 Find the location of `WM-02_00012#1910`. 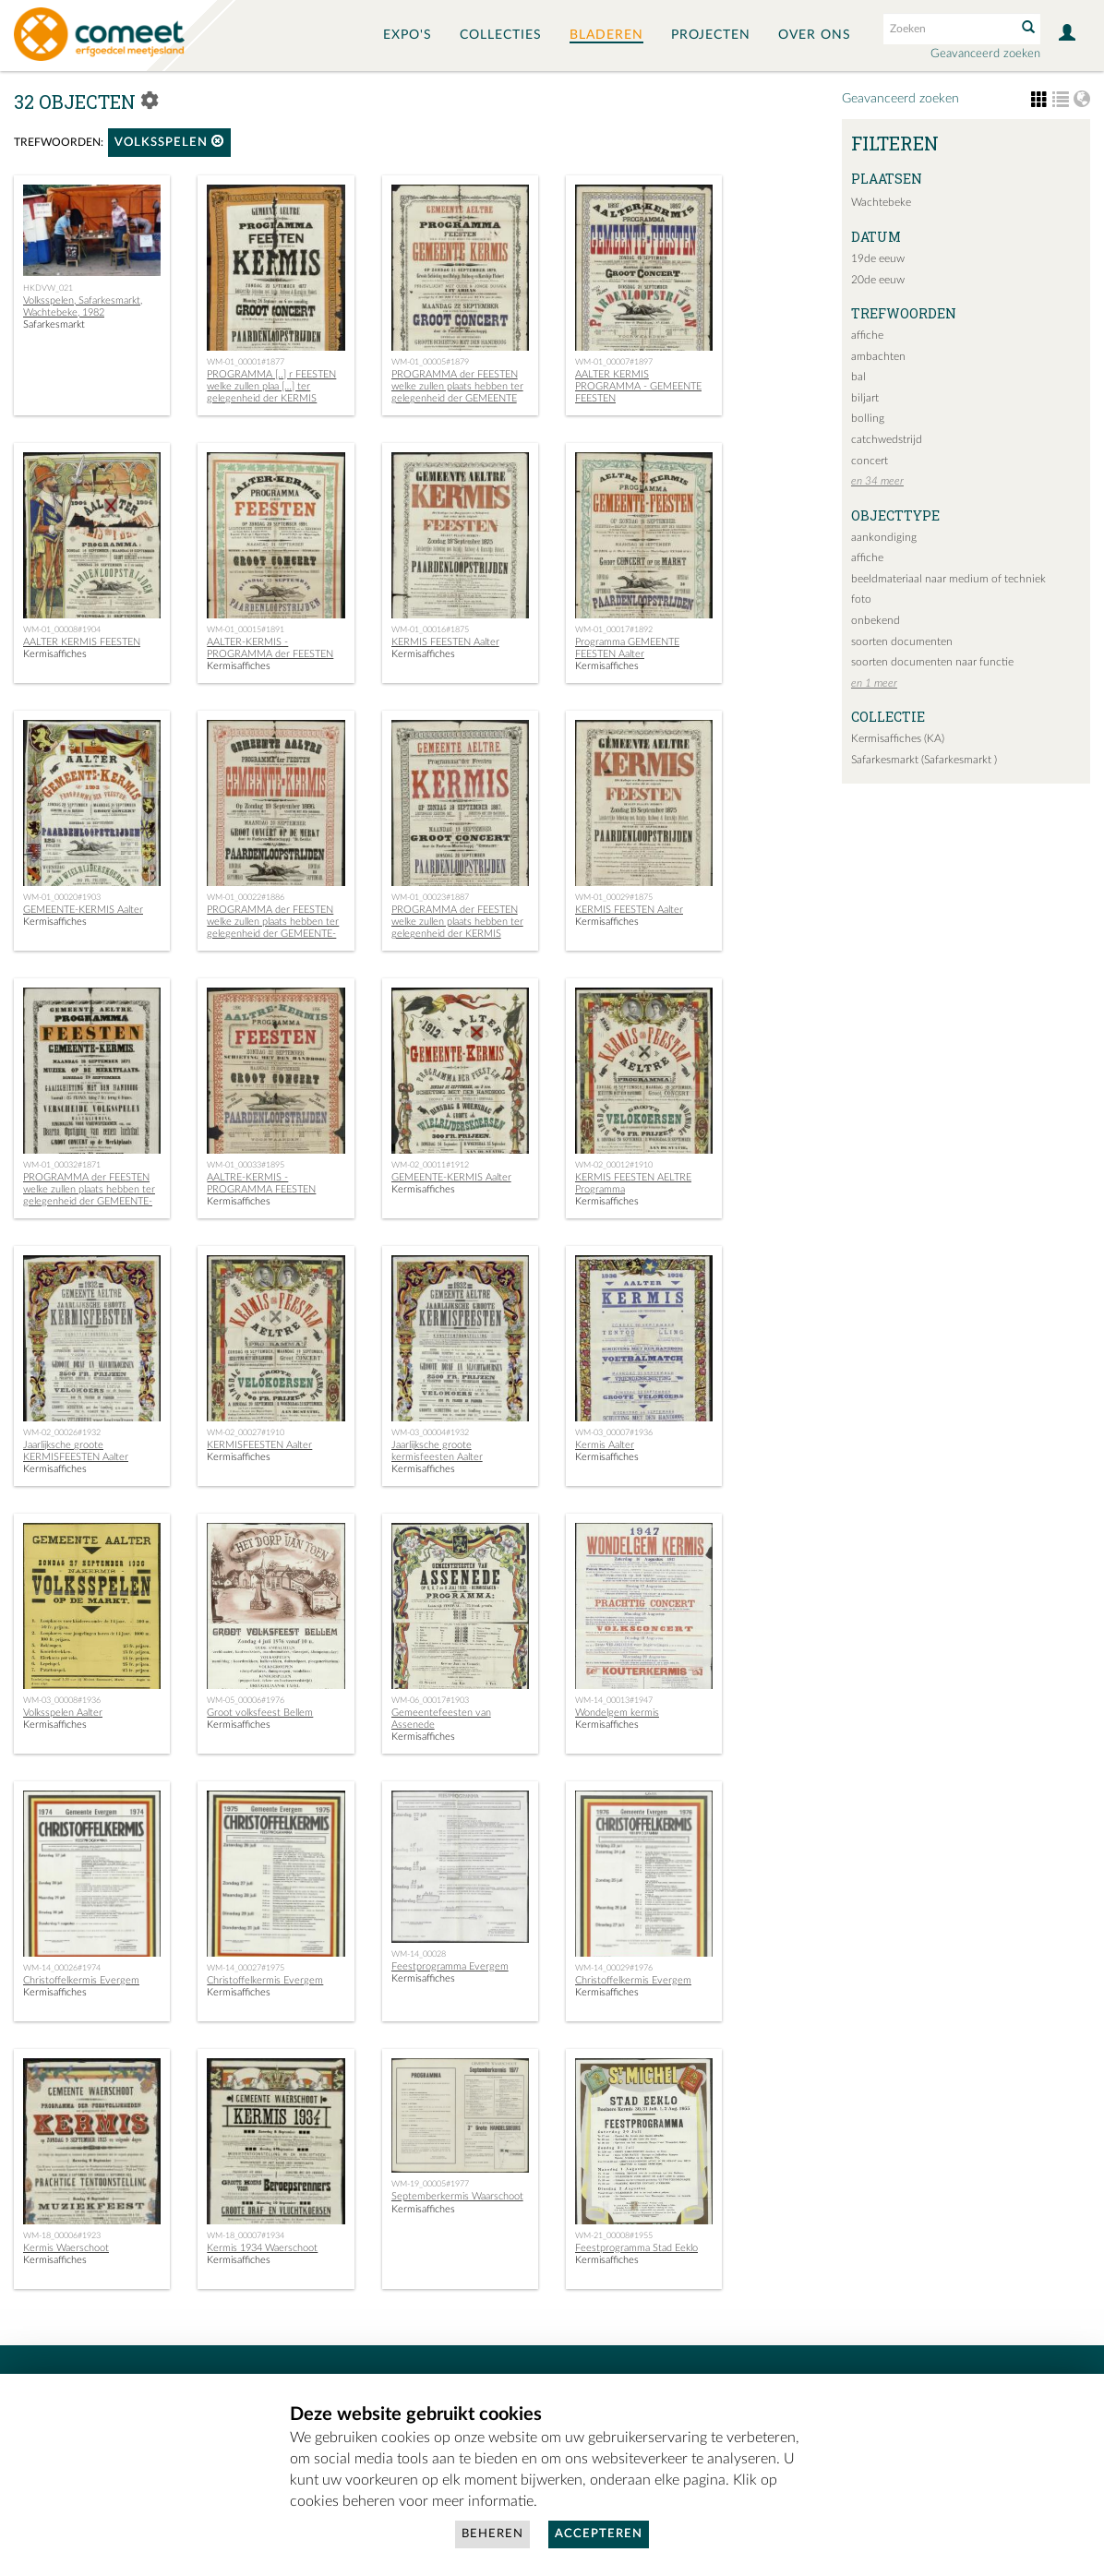

WM-02_00012#1910 is located at coordinates (614, 1164).